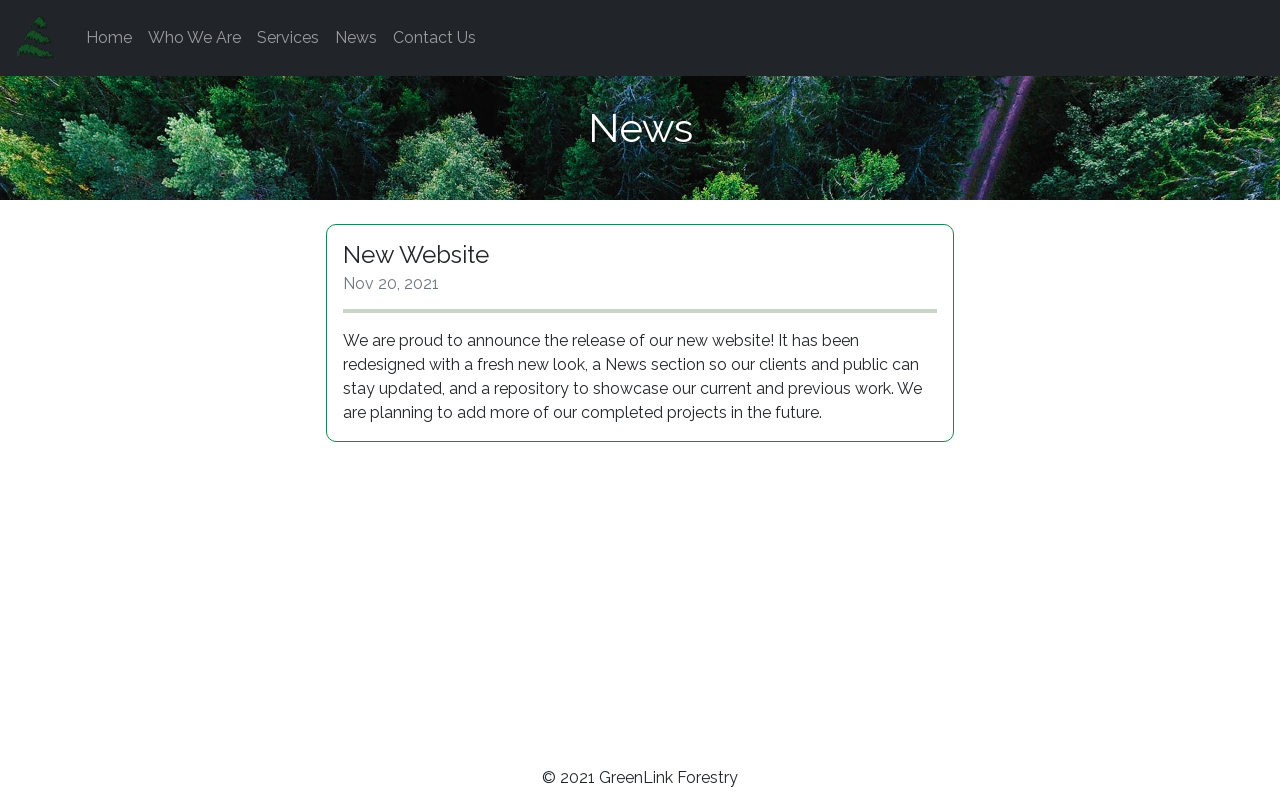 This screenshot has height=806, width=1280. What do you see at coordinates (194, 37) in the screenshot?
I see `Who We Are` at bounding box center [194, 37].